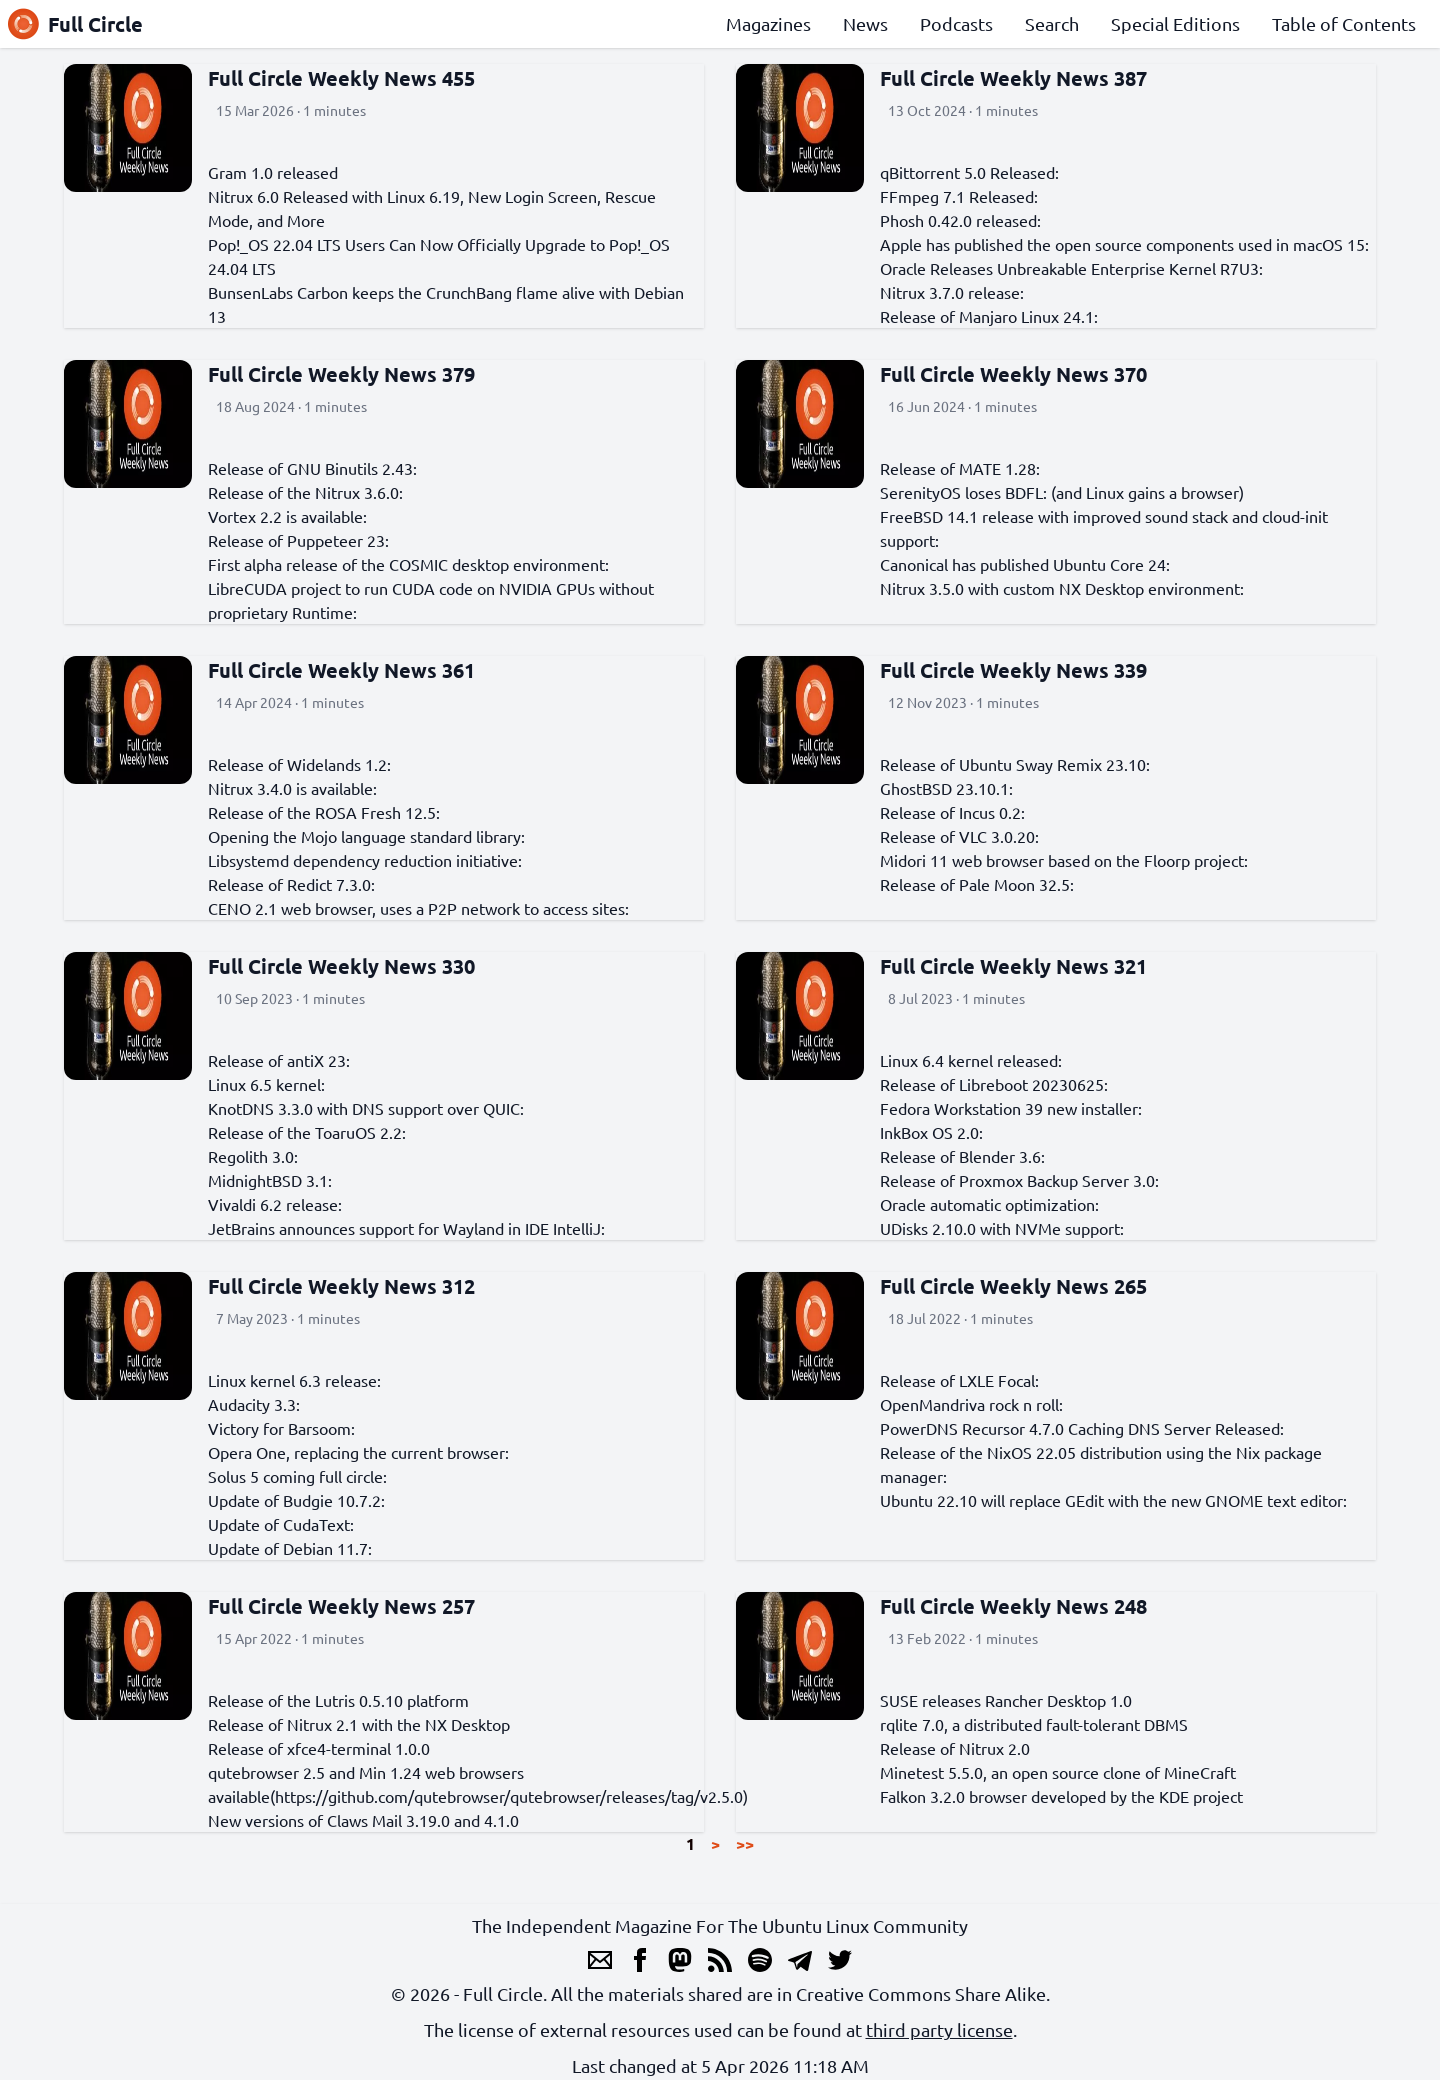  I want to click on Regolith 3.0:, so click(253, 1156).